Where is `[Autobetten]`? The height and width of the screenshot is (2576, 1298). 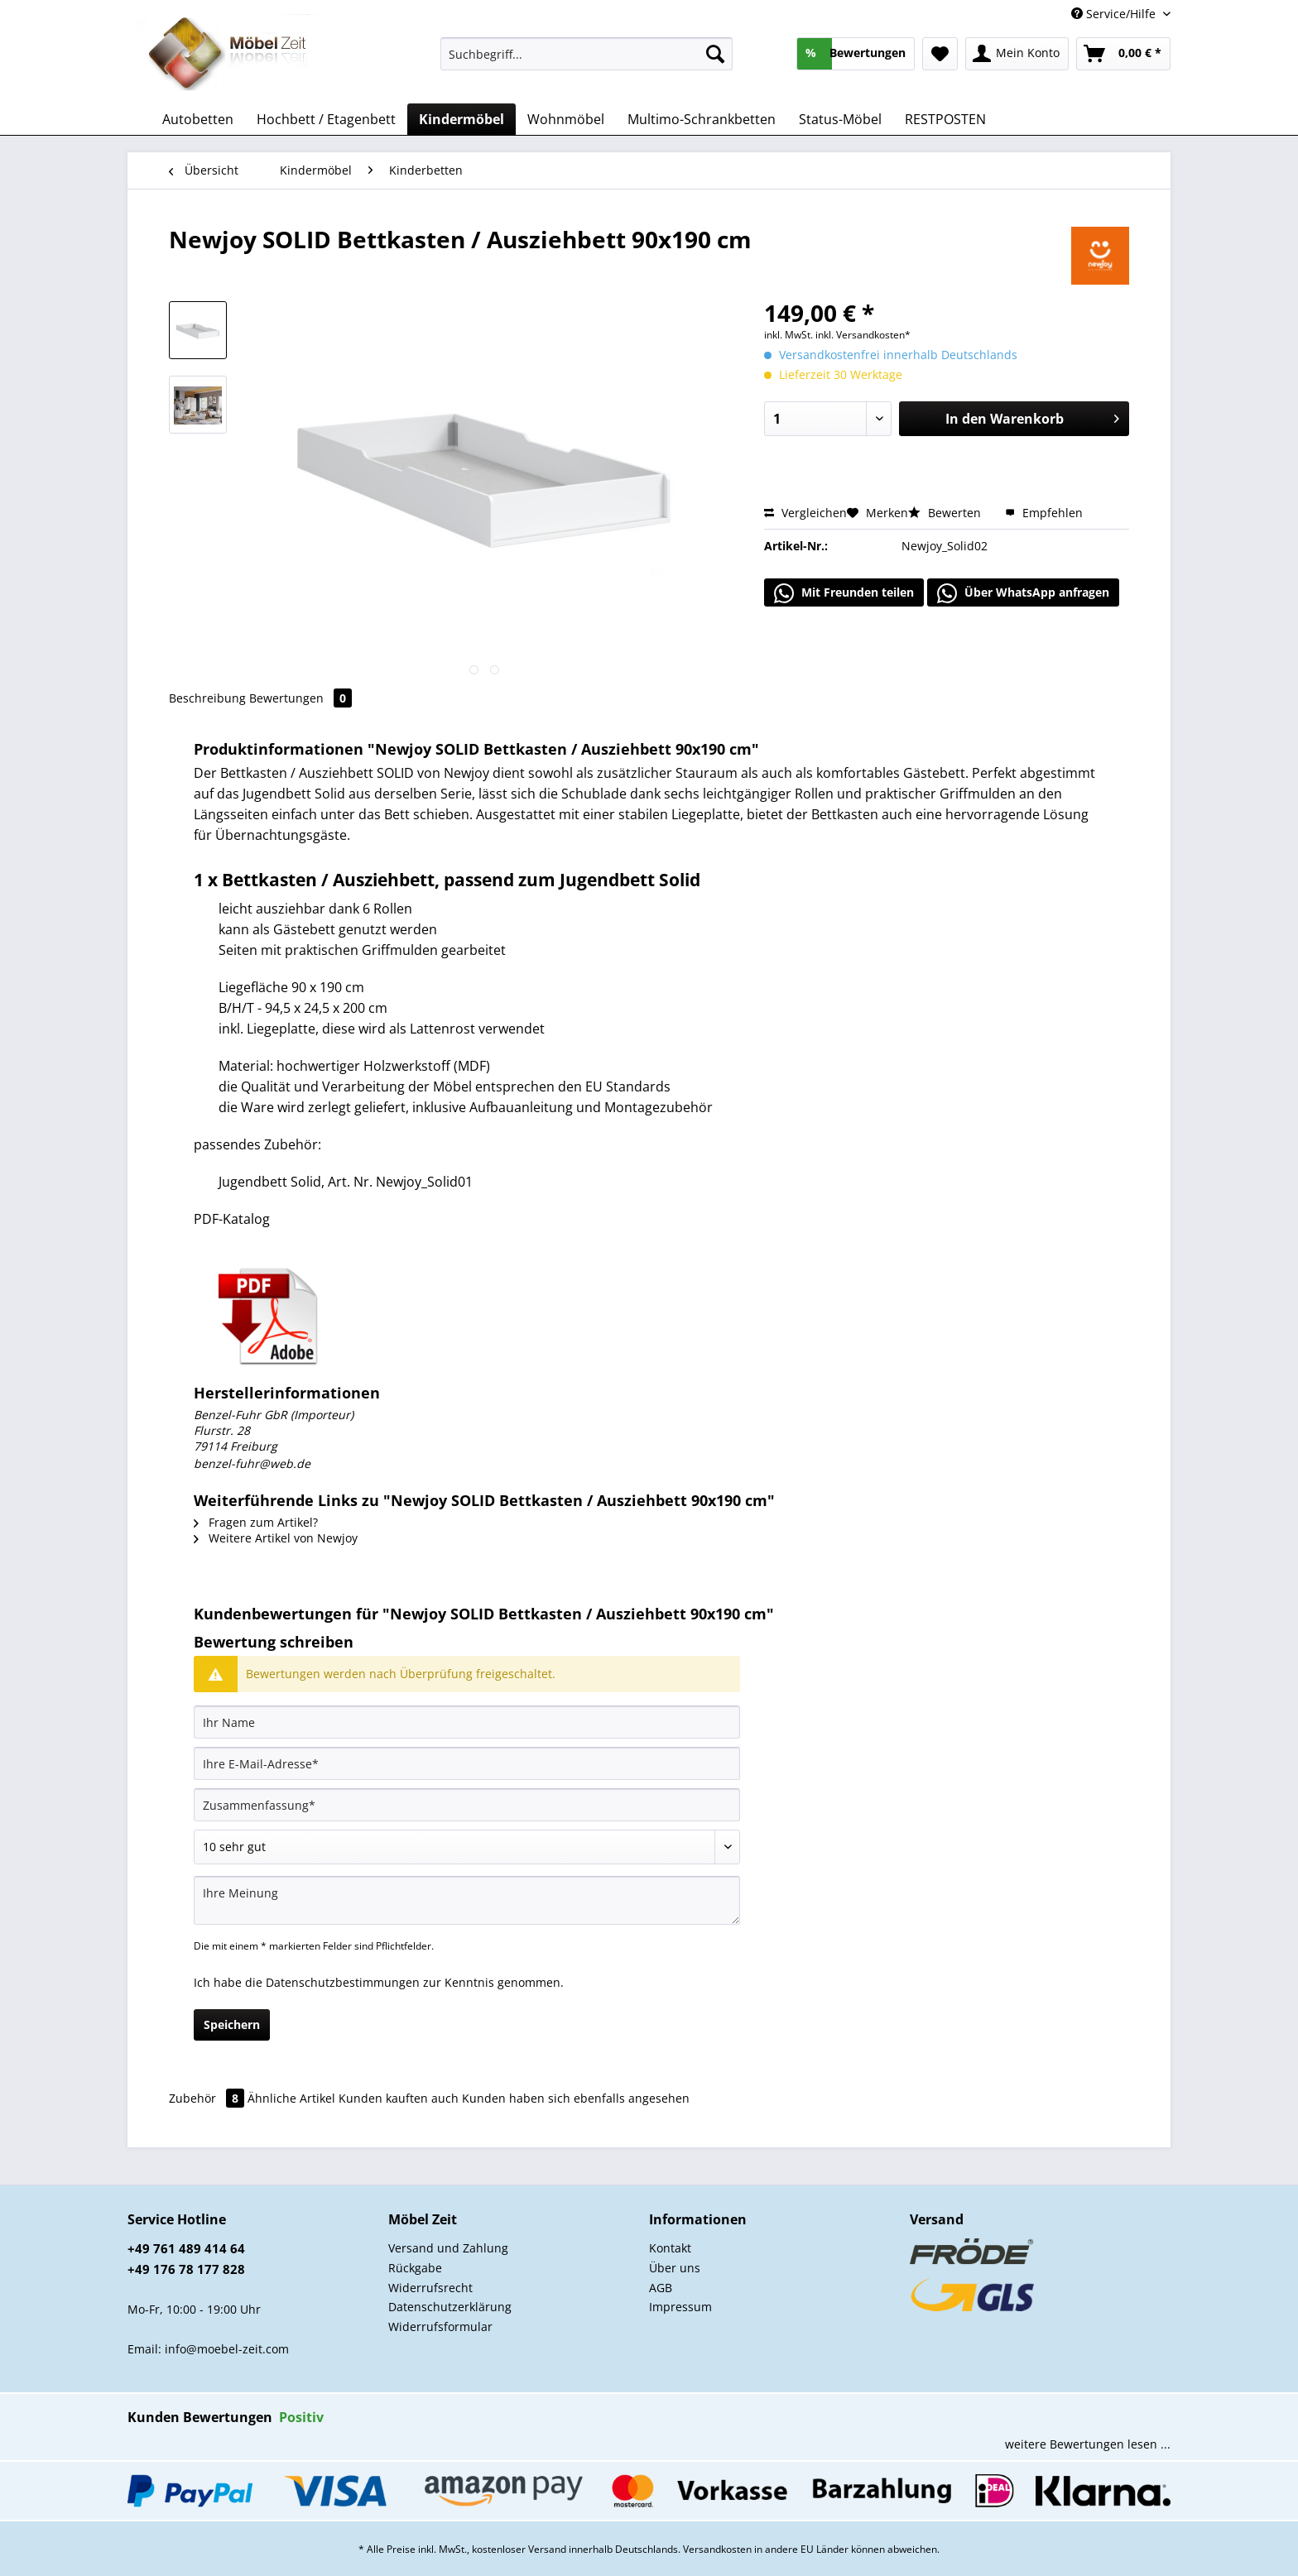 [Autobetten] is located at coordinates (198, 119).